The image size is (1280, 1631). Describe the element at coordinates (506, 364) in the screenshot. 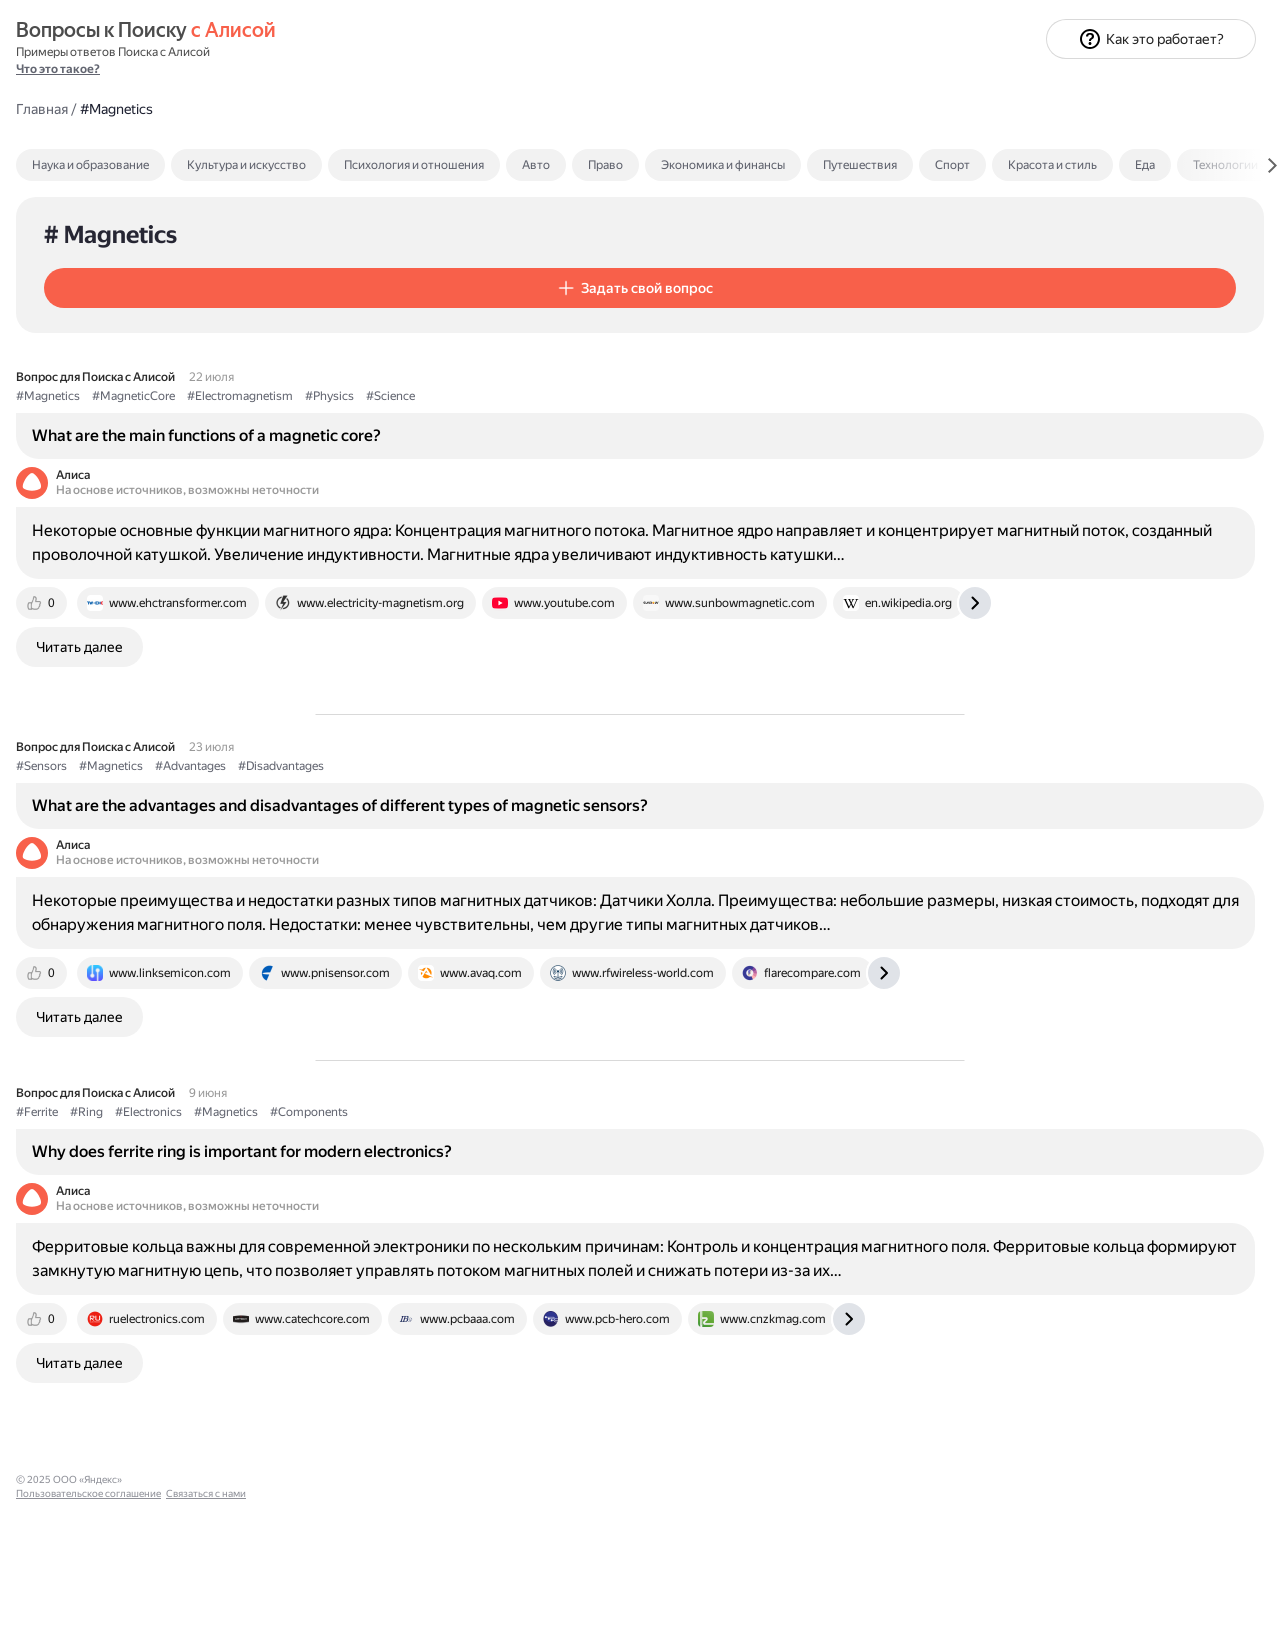

I see `What are the main functions of a magnetic core?` at that location.